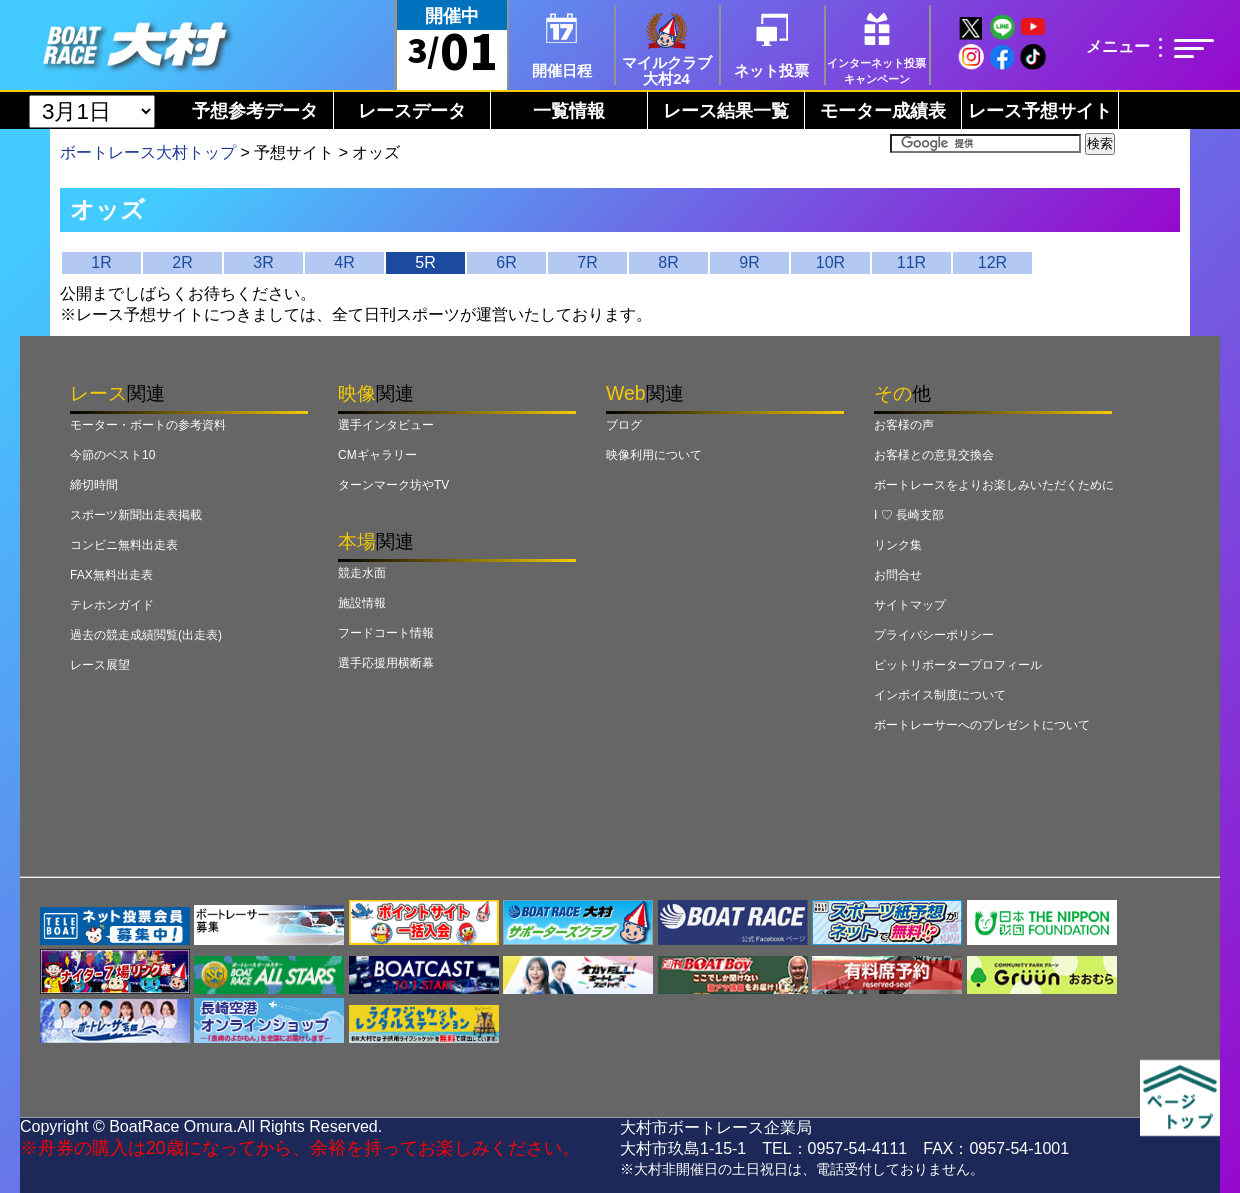 This screenshot has height=1193, width=1240. I want to click on 選手応援用横断幕, so click(386, 663).